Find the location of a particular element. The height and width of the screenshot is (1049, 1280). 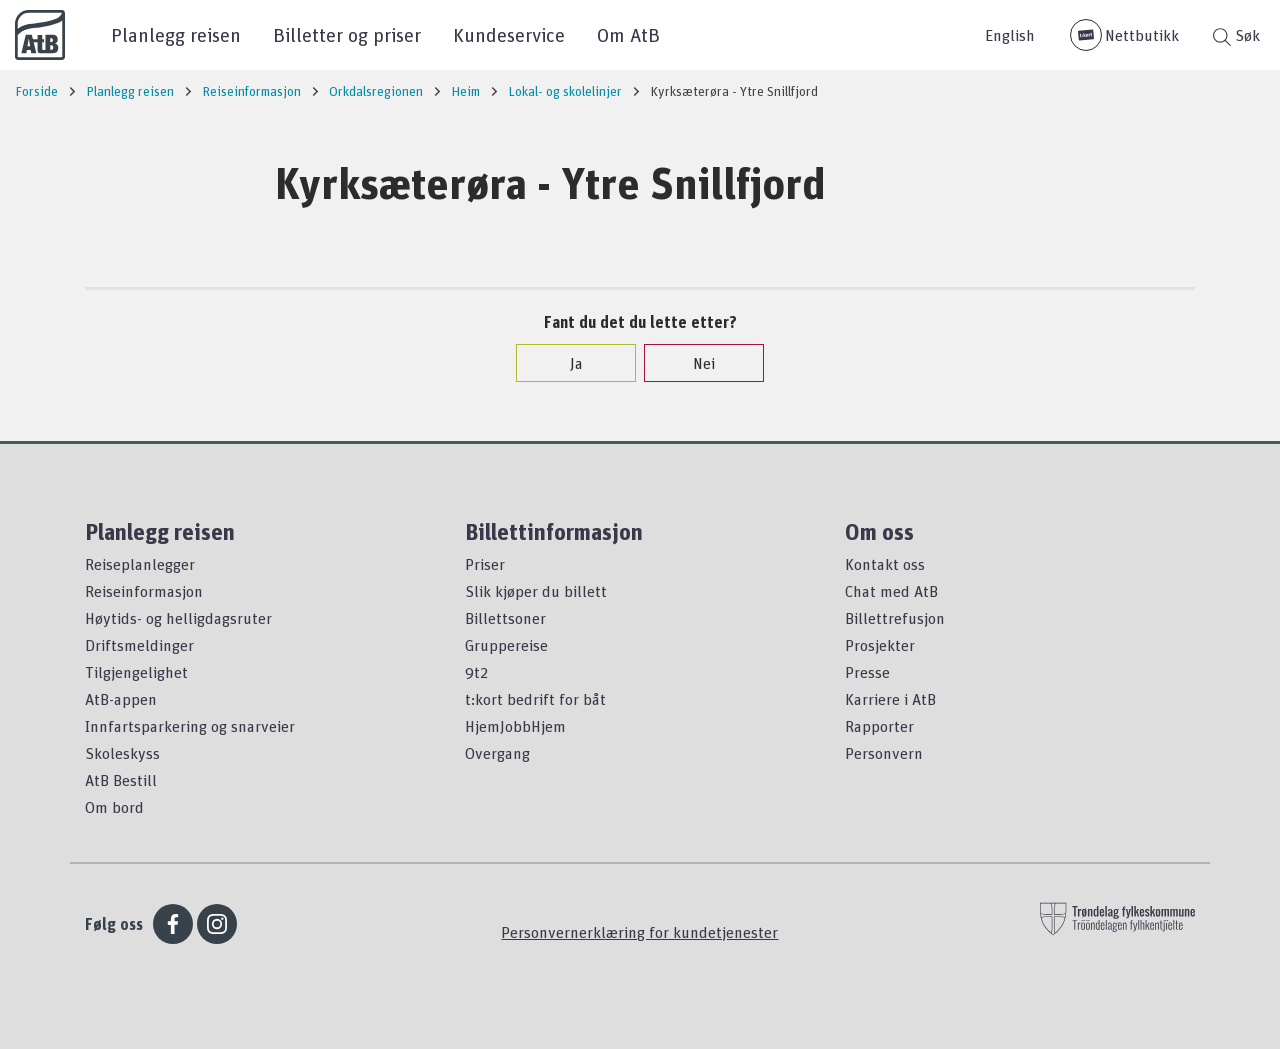

Prosjekter is located at coordinates (880, 645).